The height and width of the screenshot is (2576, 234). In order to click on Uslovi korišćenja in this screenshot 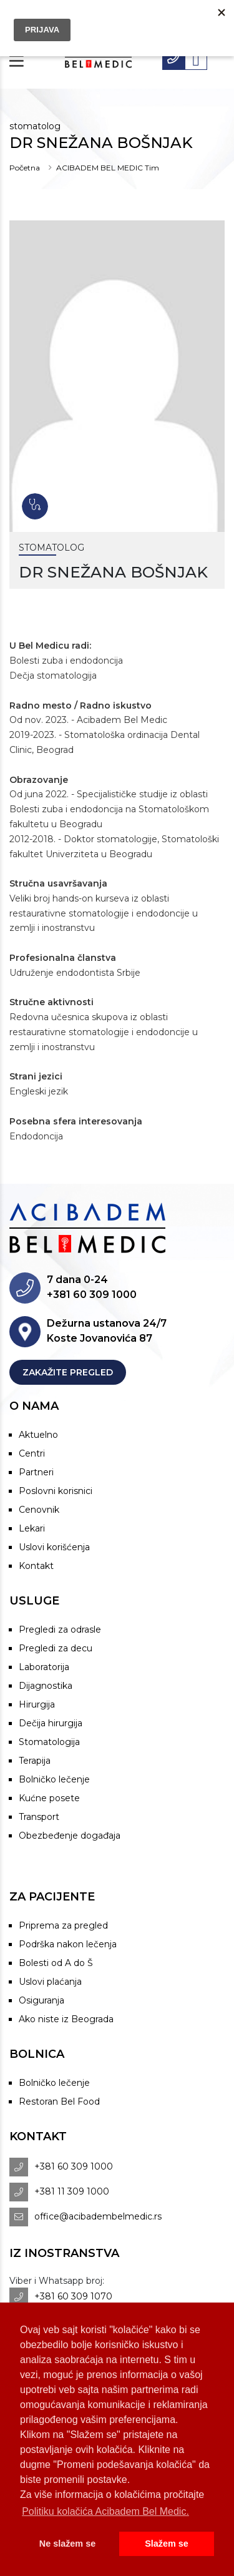, I will do `click(54, 1547)`.